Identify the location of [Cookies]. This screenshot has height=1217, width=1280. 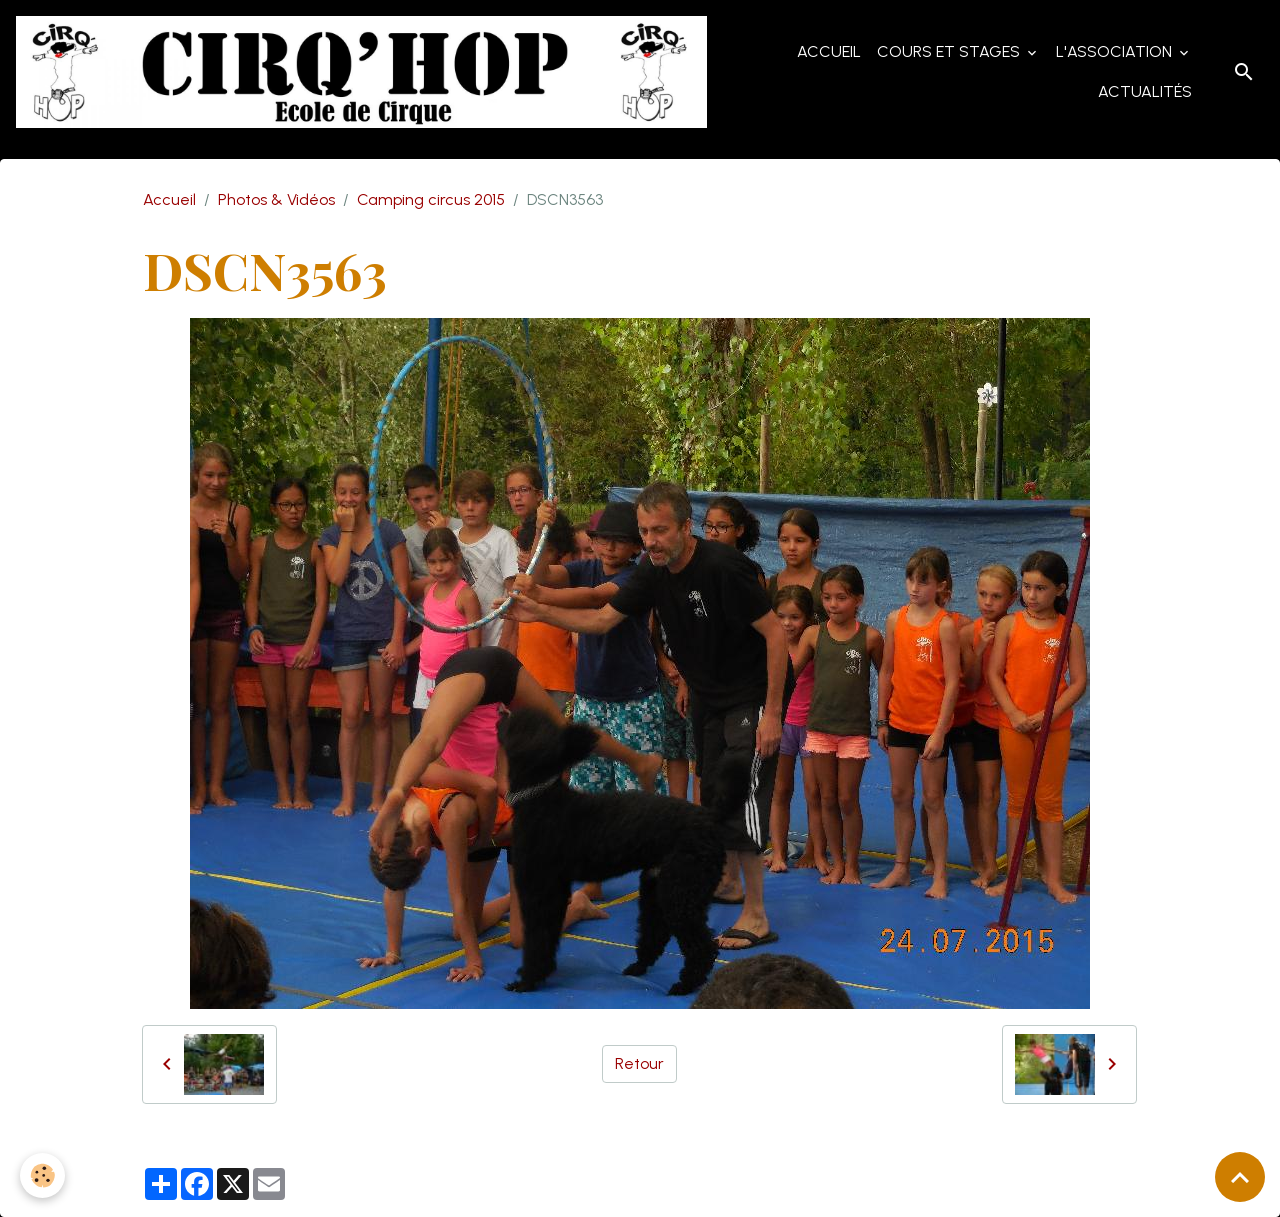
(42, 1175).